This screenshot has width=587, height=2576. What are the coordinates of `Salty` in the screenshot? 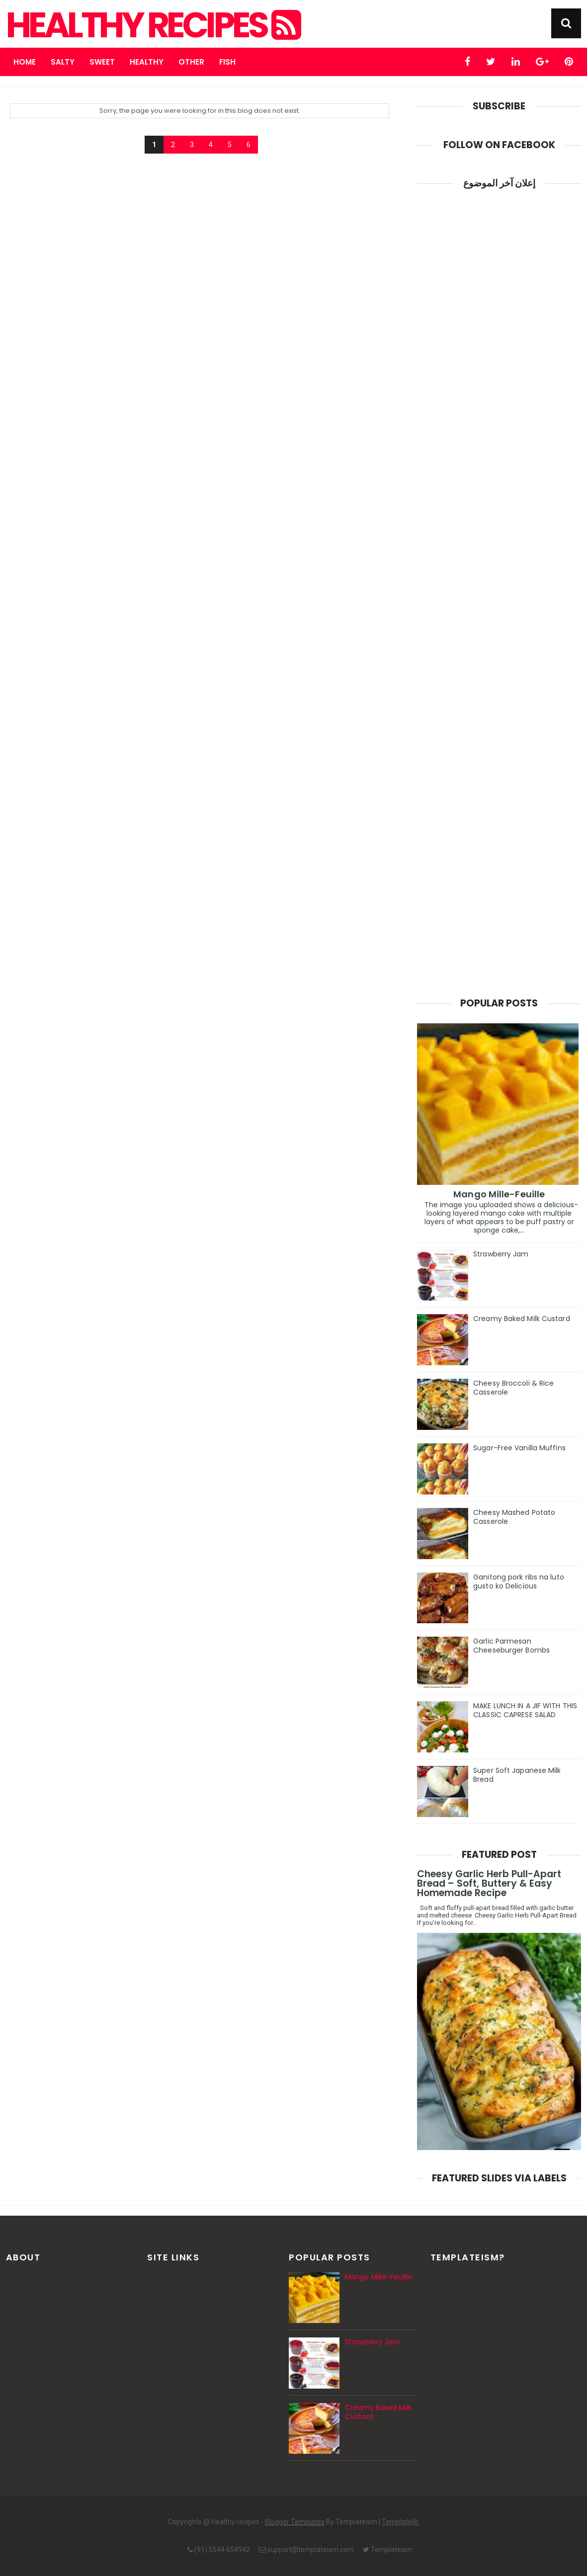 It's located at (63, 62).